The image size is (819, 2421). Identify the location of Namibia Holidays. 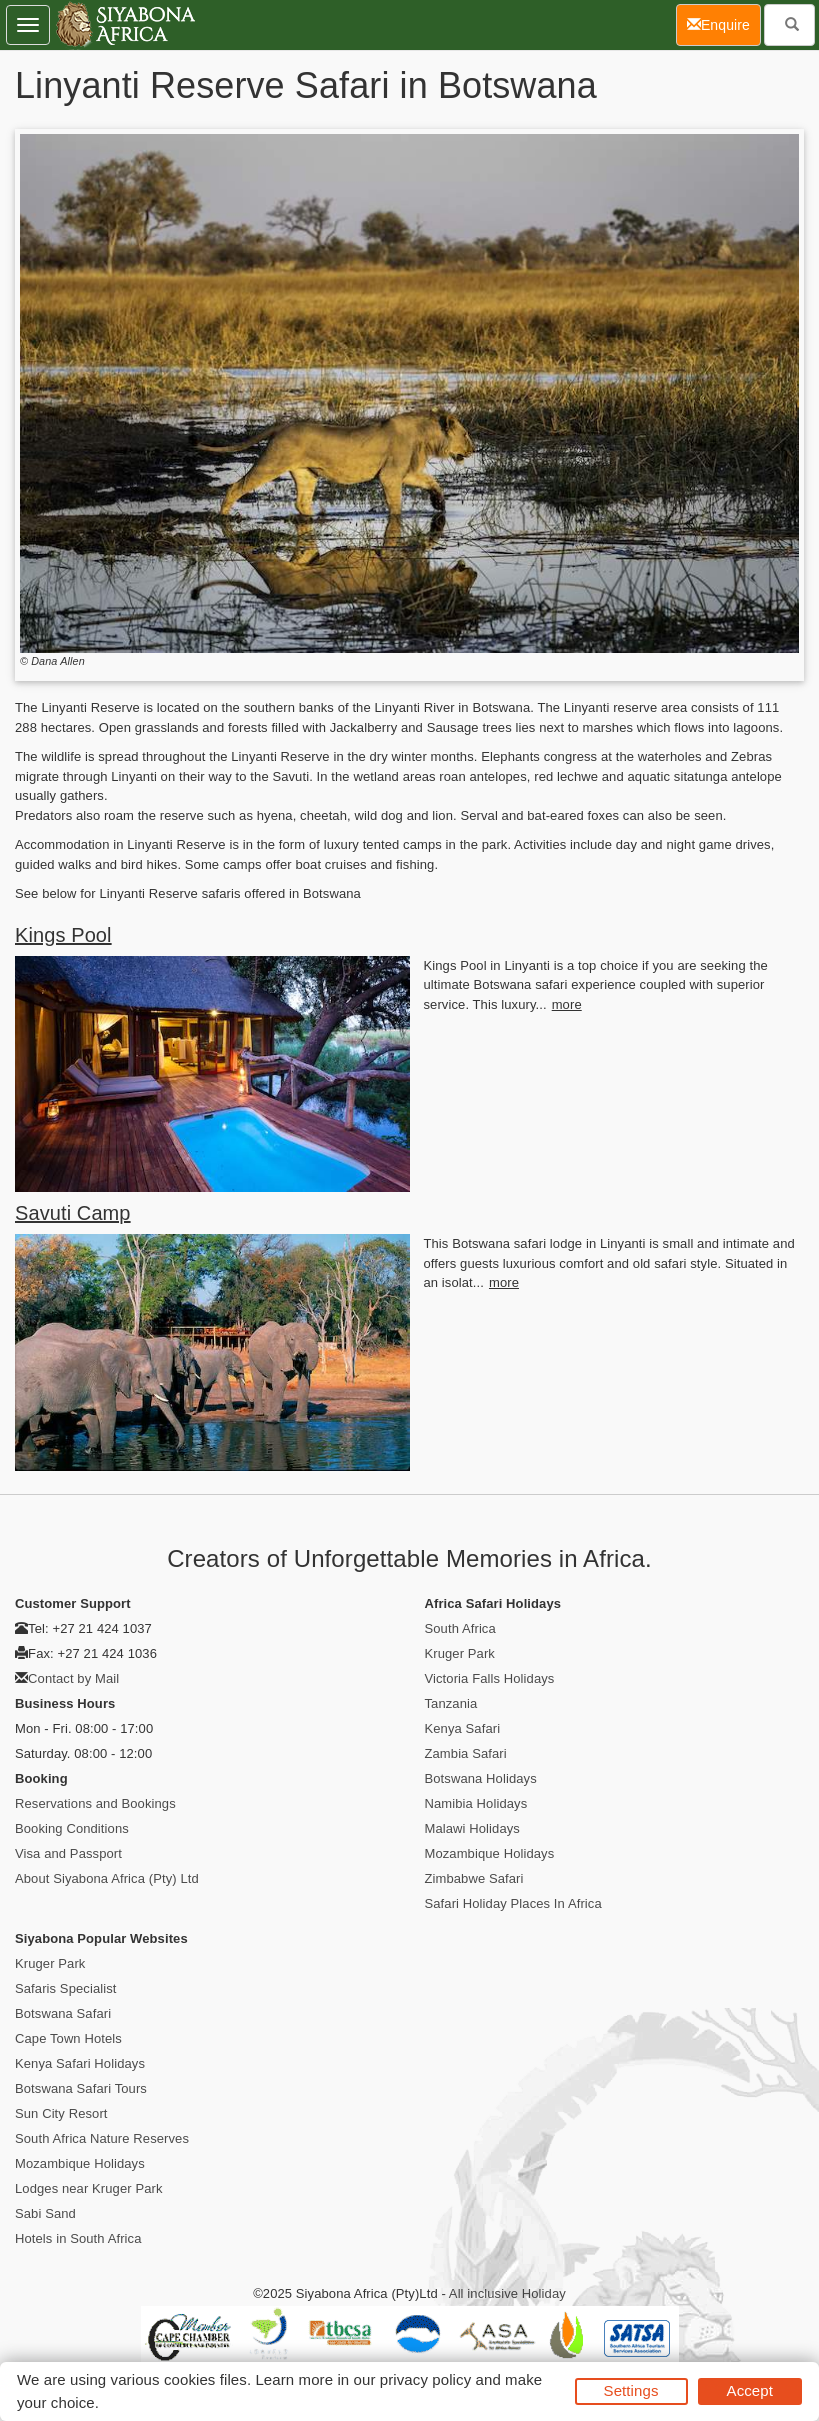
(476, 1803).